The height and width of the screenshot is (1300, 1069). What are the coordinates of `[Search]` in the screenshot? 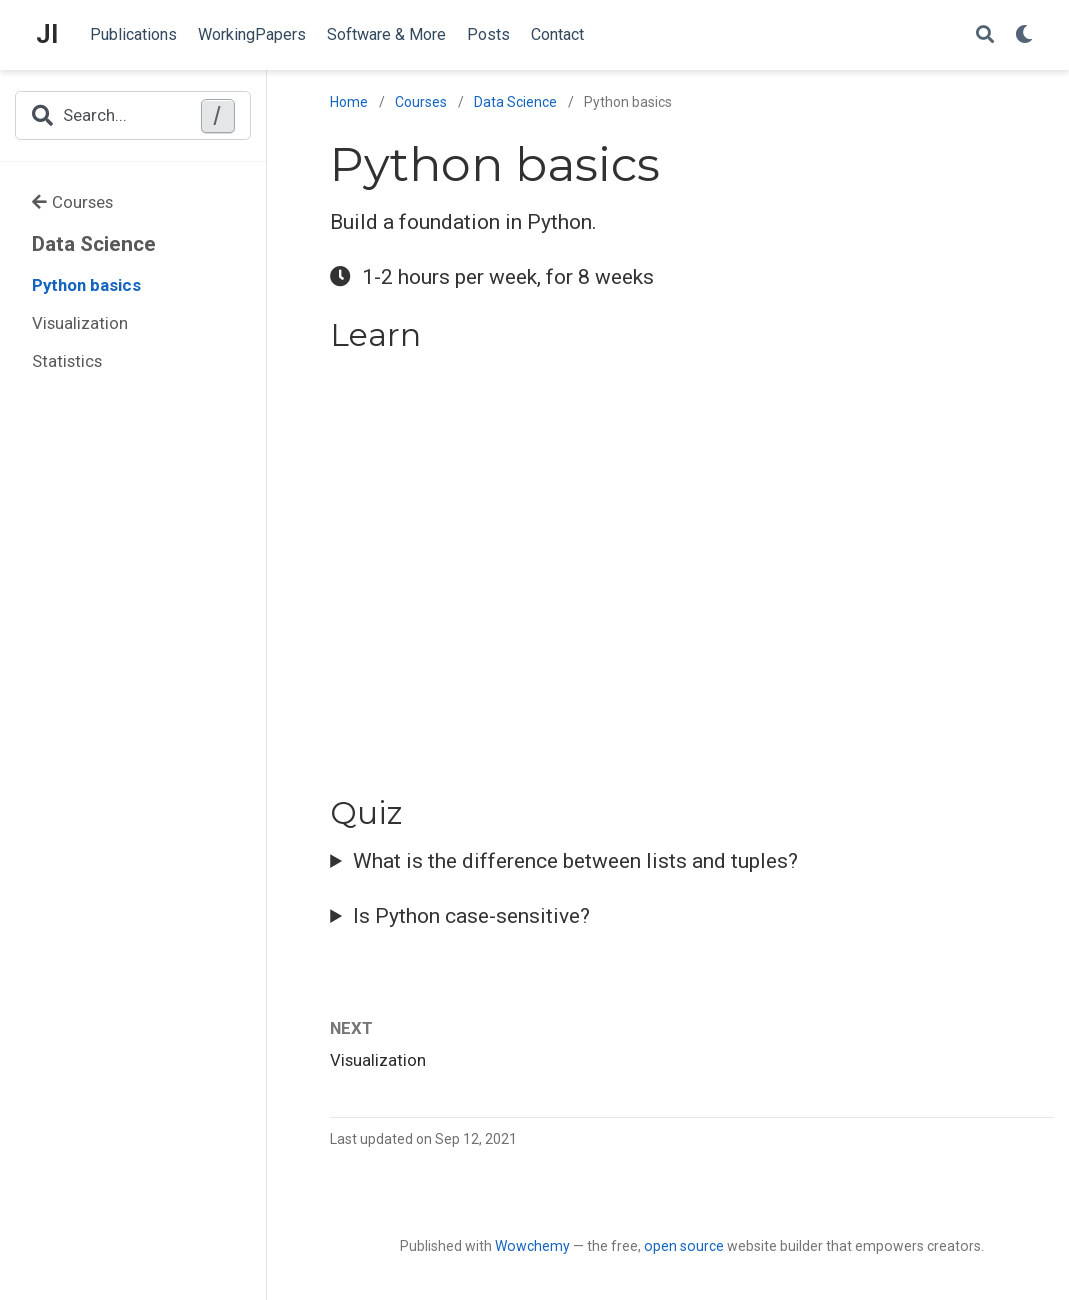 It's located at (985, 35).